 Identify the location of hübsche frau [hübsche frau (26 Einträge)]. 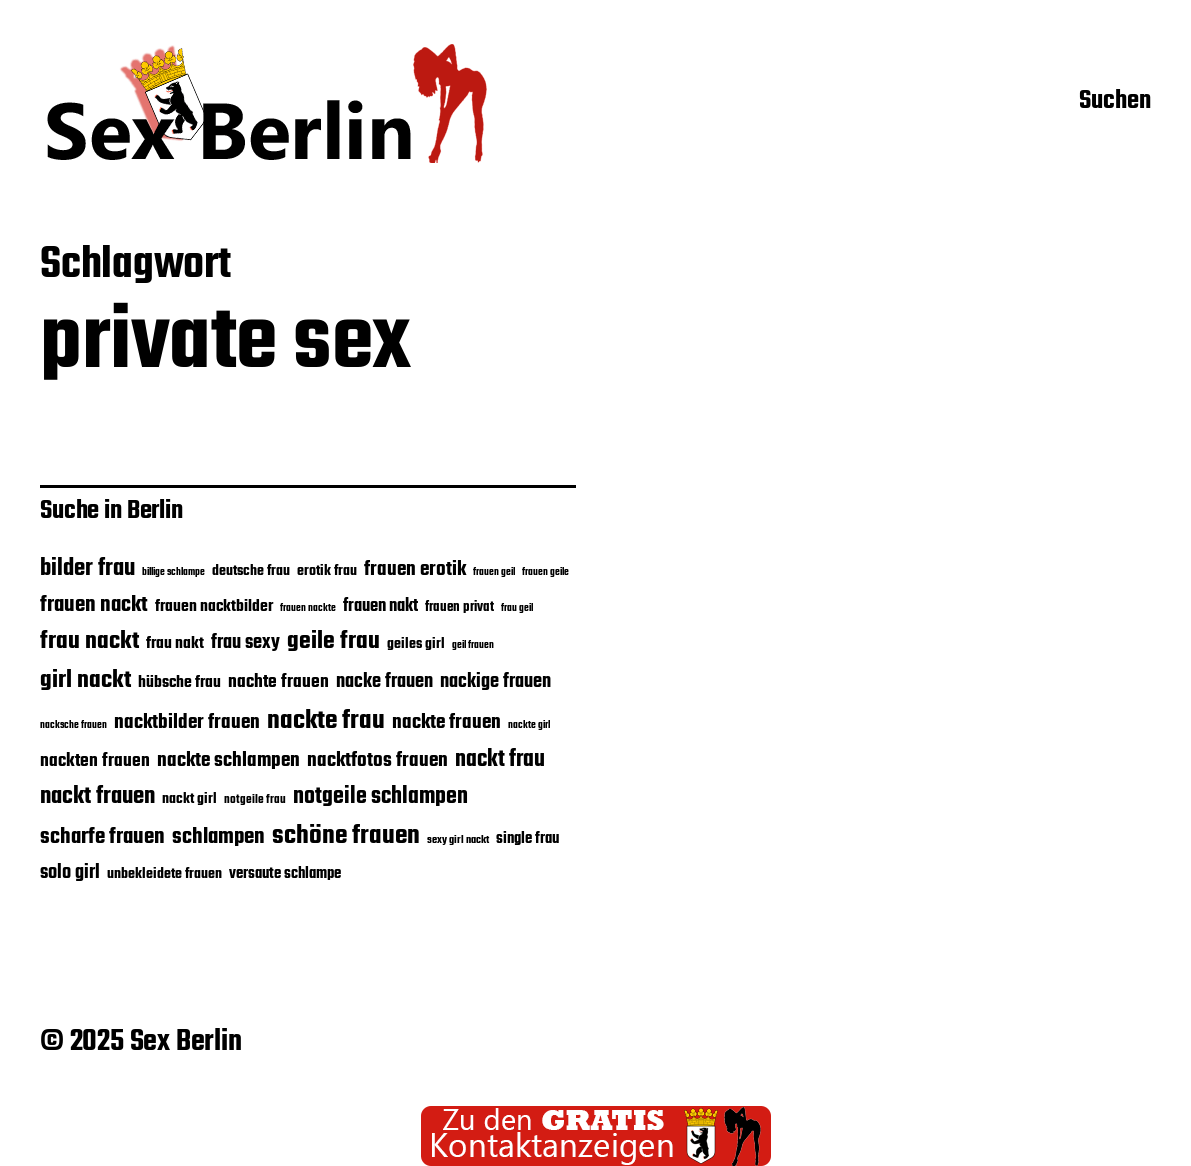
(179, 682).